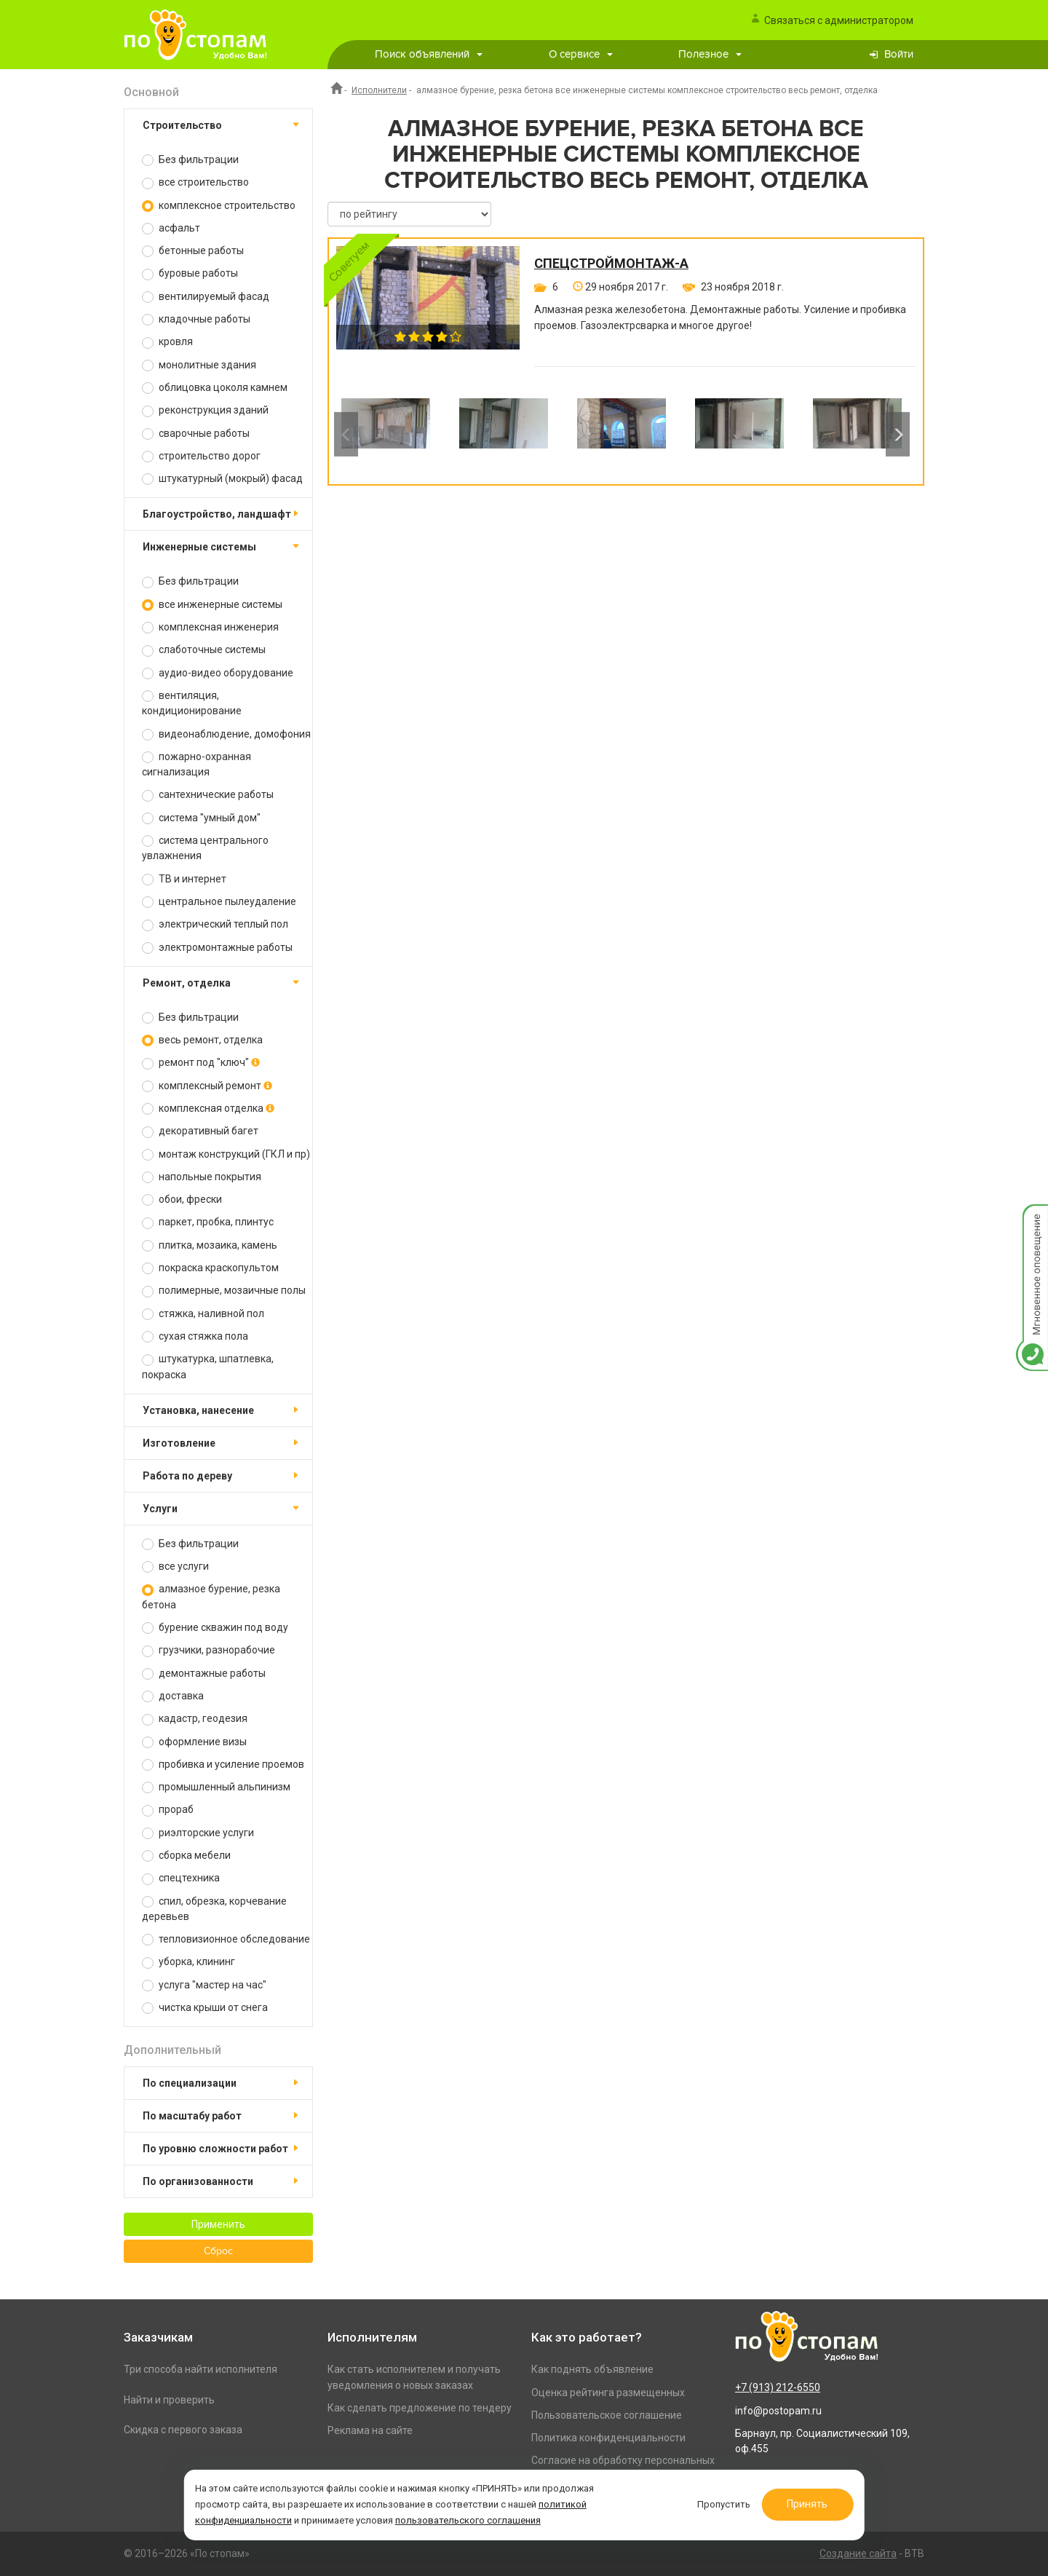 This screenshot has width=1048, height=2576. What do you see at coordinates (207, 1086) in the screenshot?
I see `комплексный ремонт` at bounding box center [207, 1086].